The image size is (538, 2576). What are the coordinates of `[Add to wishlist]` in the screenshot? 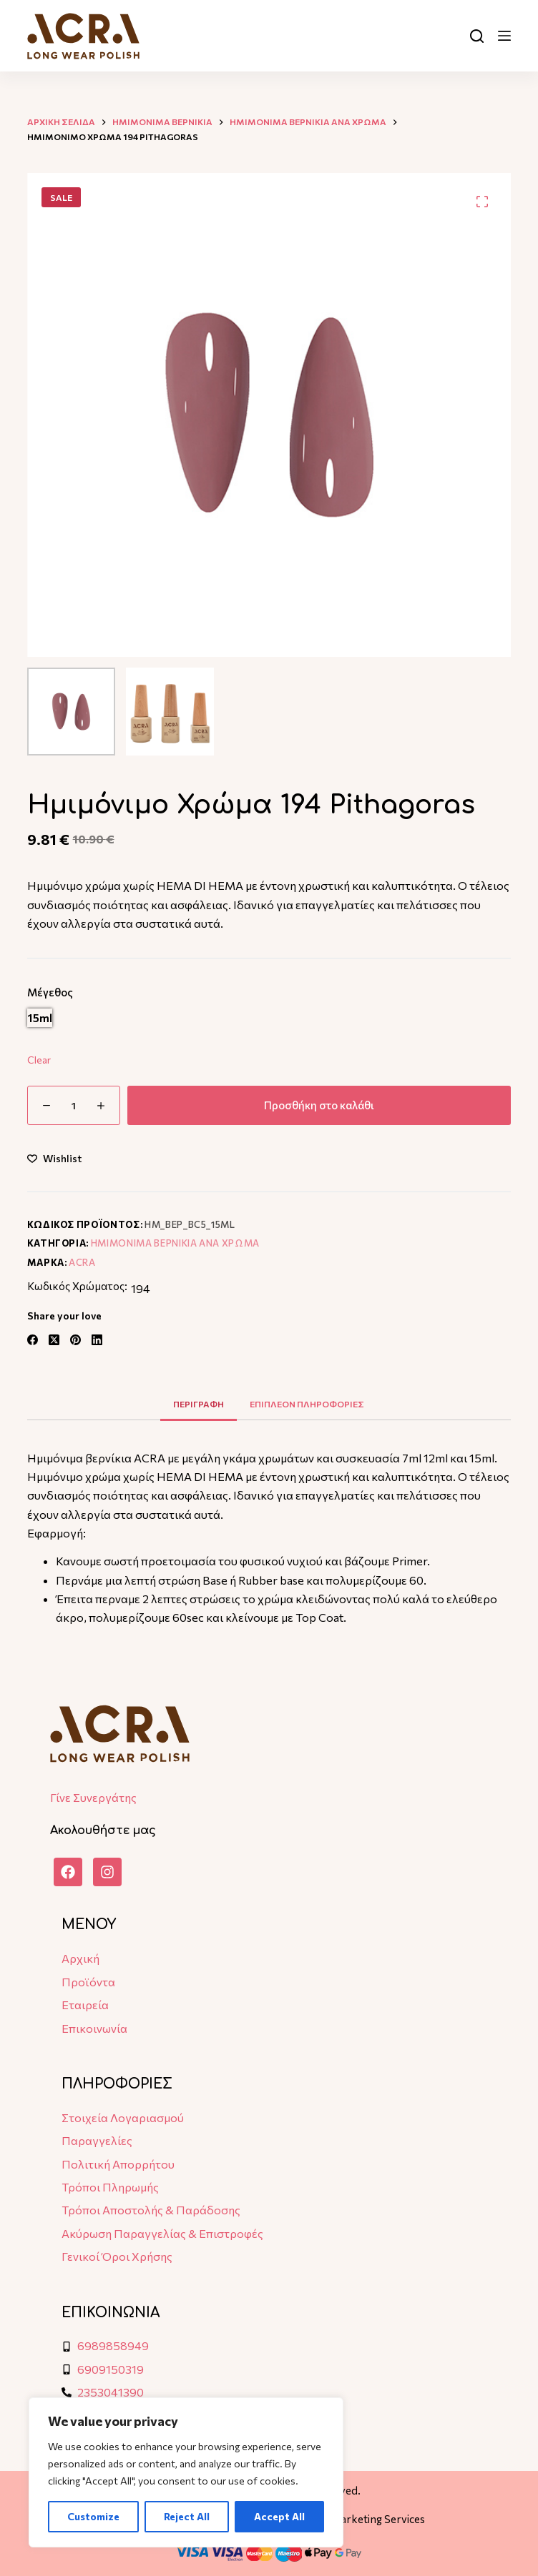 It's located at (54, 1158).